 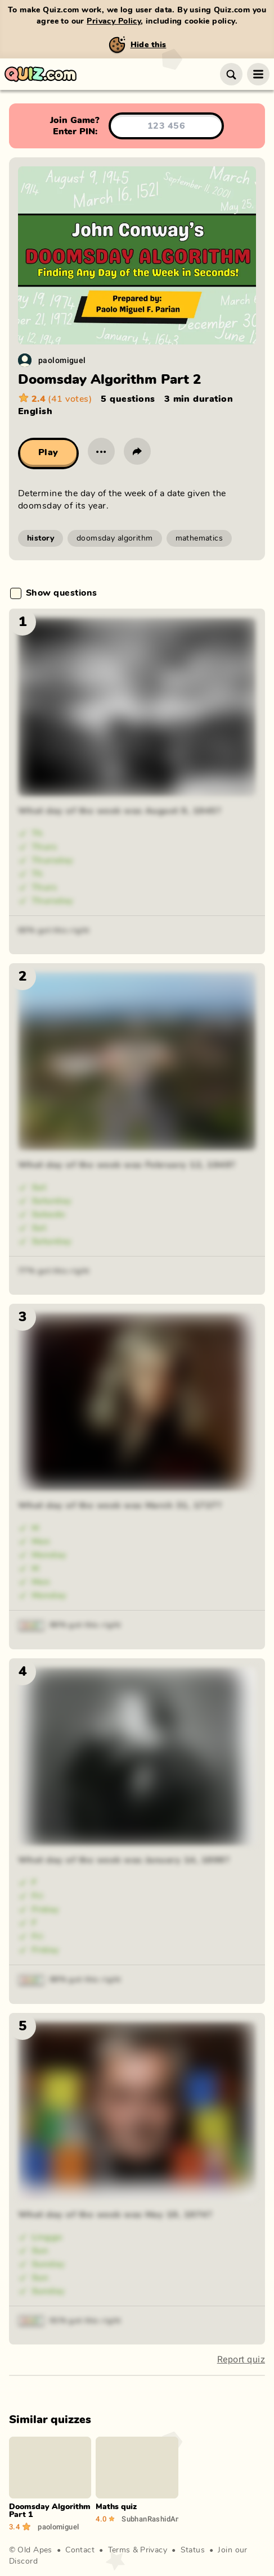 I want to click on SubhanRashidAnsari_13, so click(x=150, y=2518).